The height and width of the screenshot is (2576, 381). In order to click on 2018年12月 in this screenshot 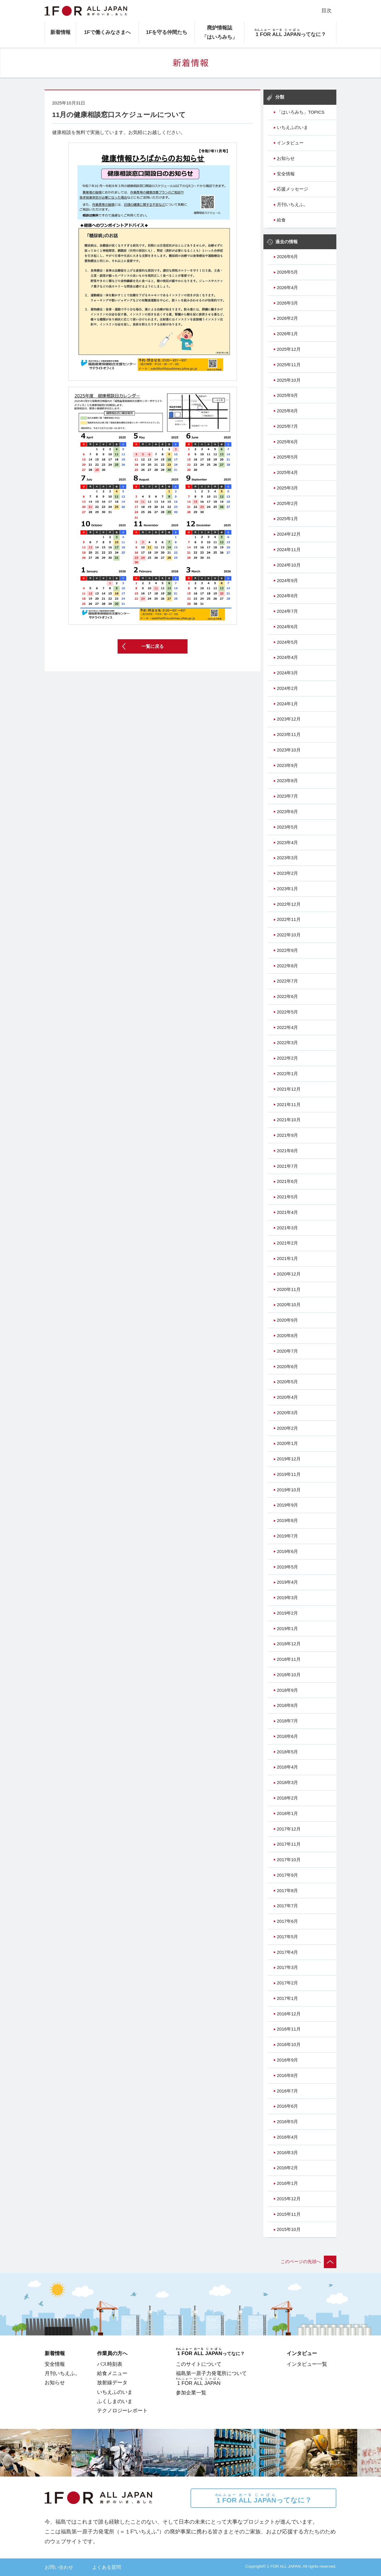, I will do `click(289, 1643)`.